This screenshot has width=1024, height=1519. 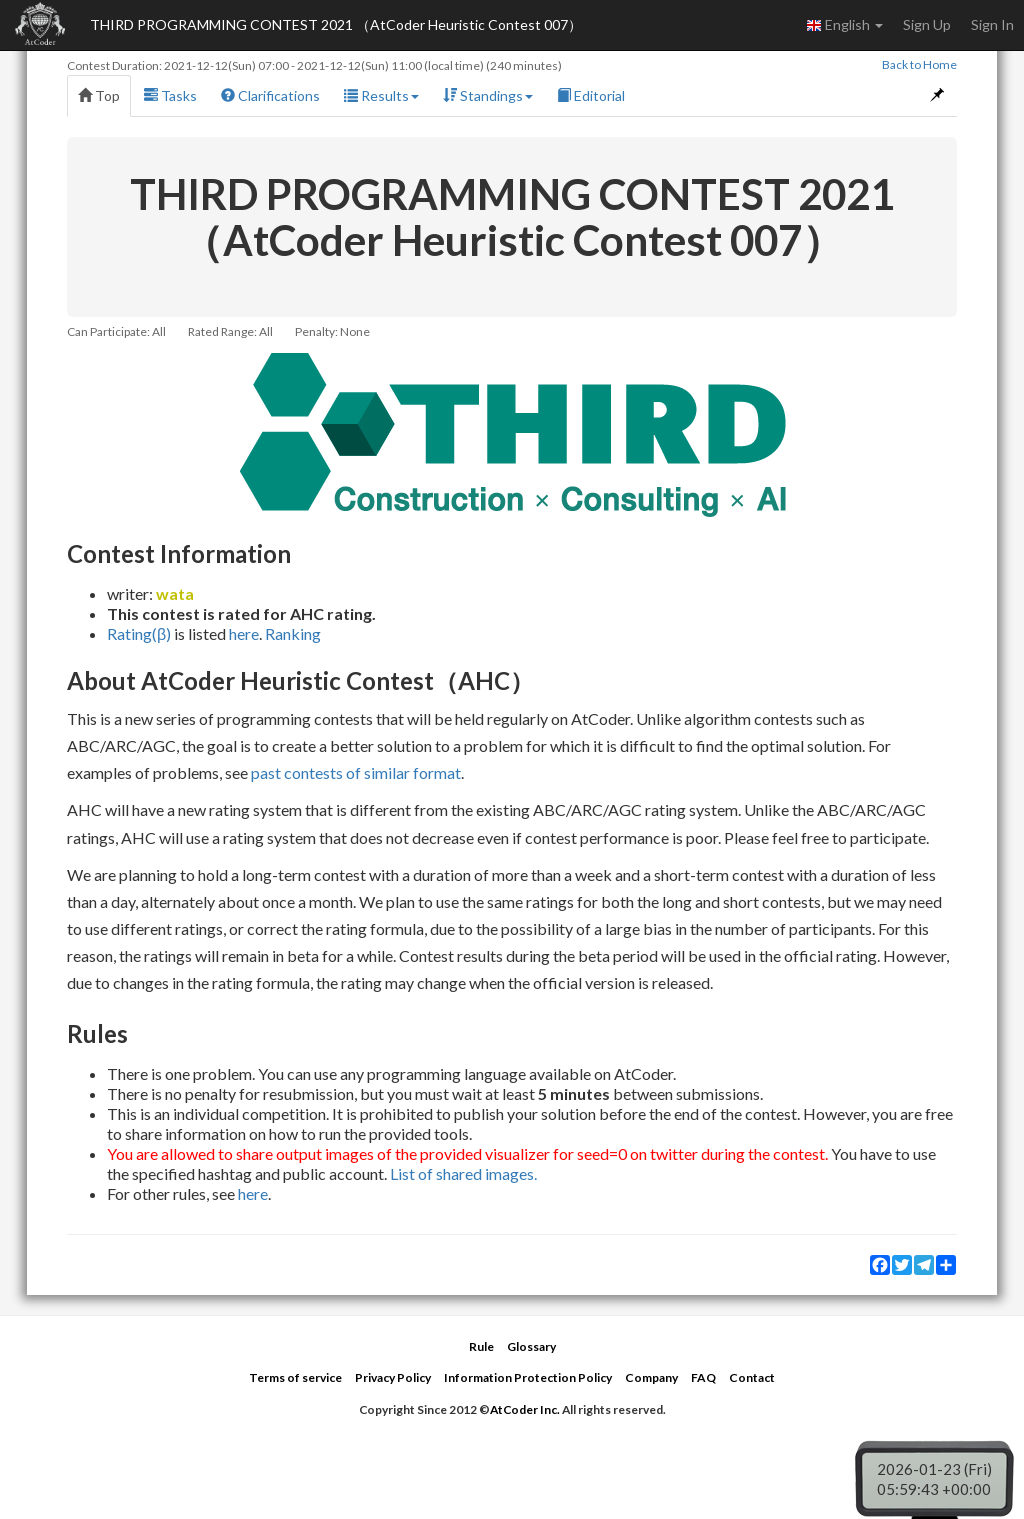 What do you see at coordinates (463, 1173) in the screenshot?
I see `List of shared images.` at bounding box center [463, 1173].